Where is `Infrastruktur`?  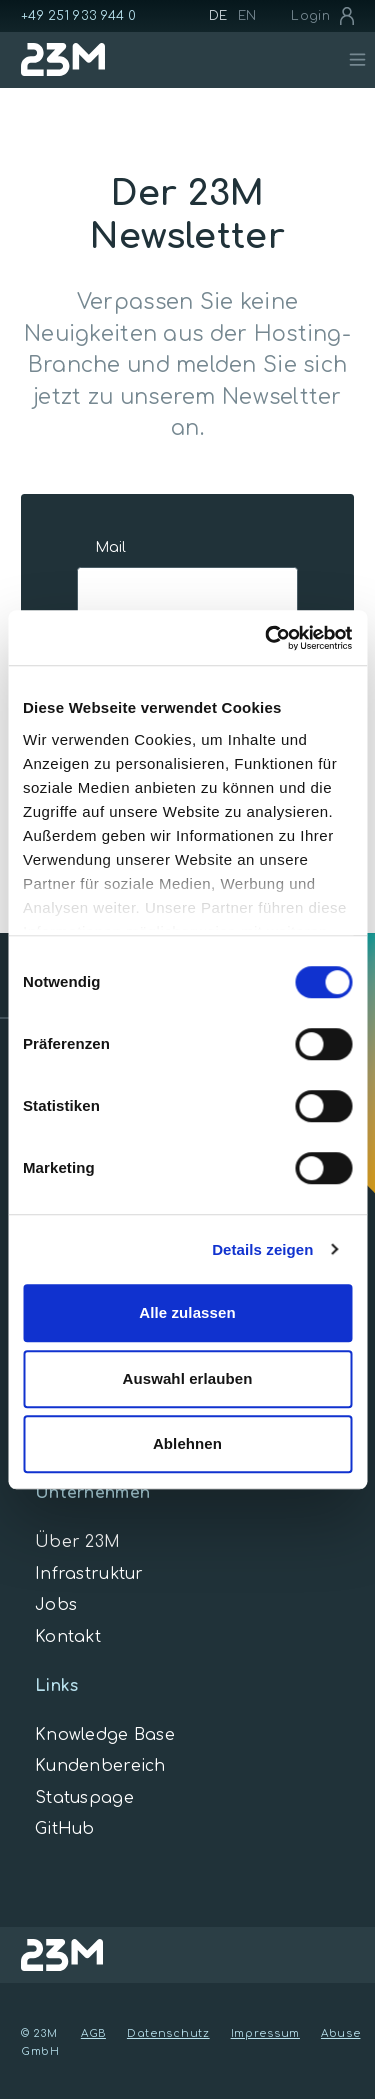 Infrastruktur is located at coordinates (89, 1574).